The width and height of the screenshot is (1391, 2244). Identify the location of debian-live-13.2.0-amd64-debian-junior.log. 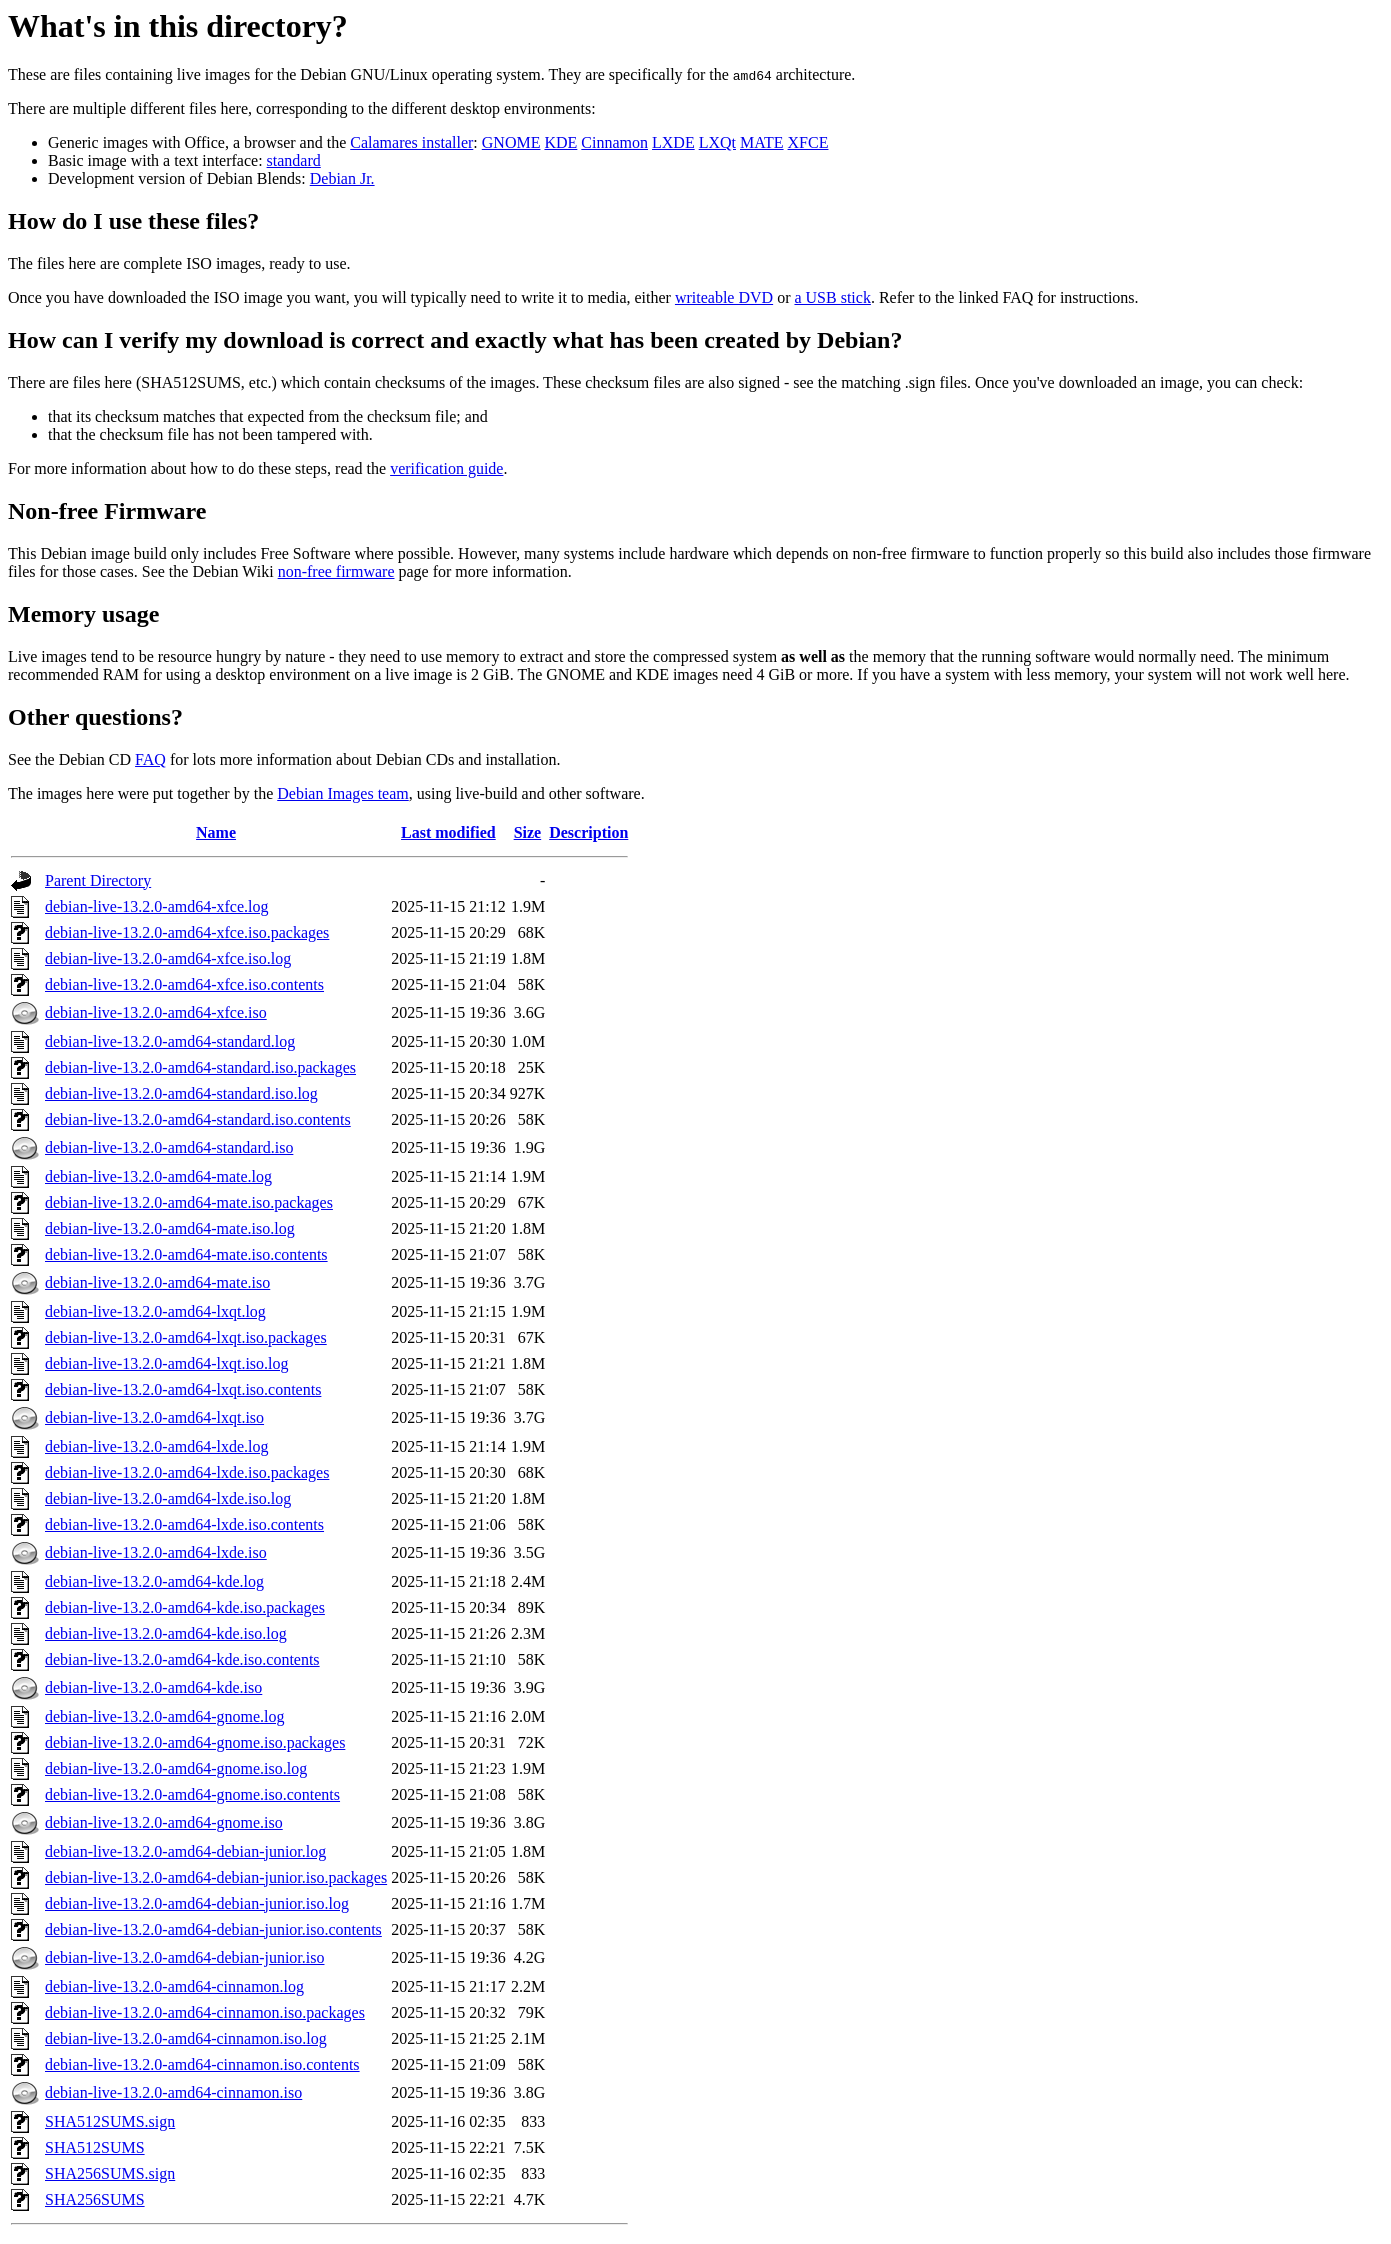
(185, 1851).